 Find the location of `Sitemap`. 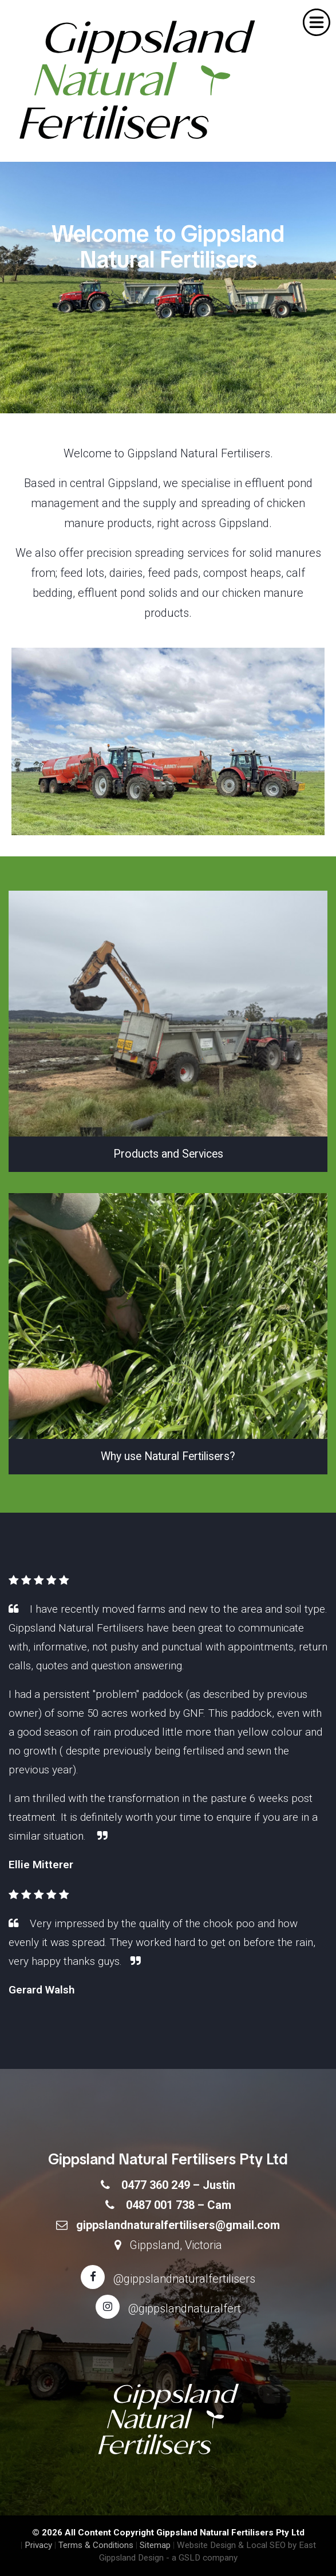

Sitemap is located at coordinates (155, 2545).